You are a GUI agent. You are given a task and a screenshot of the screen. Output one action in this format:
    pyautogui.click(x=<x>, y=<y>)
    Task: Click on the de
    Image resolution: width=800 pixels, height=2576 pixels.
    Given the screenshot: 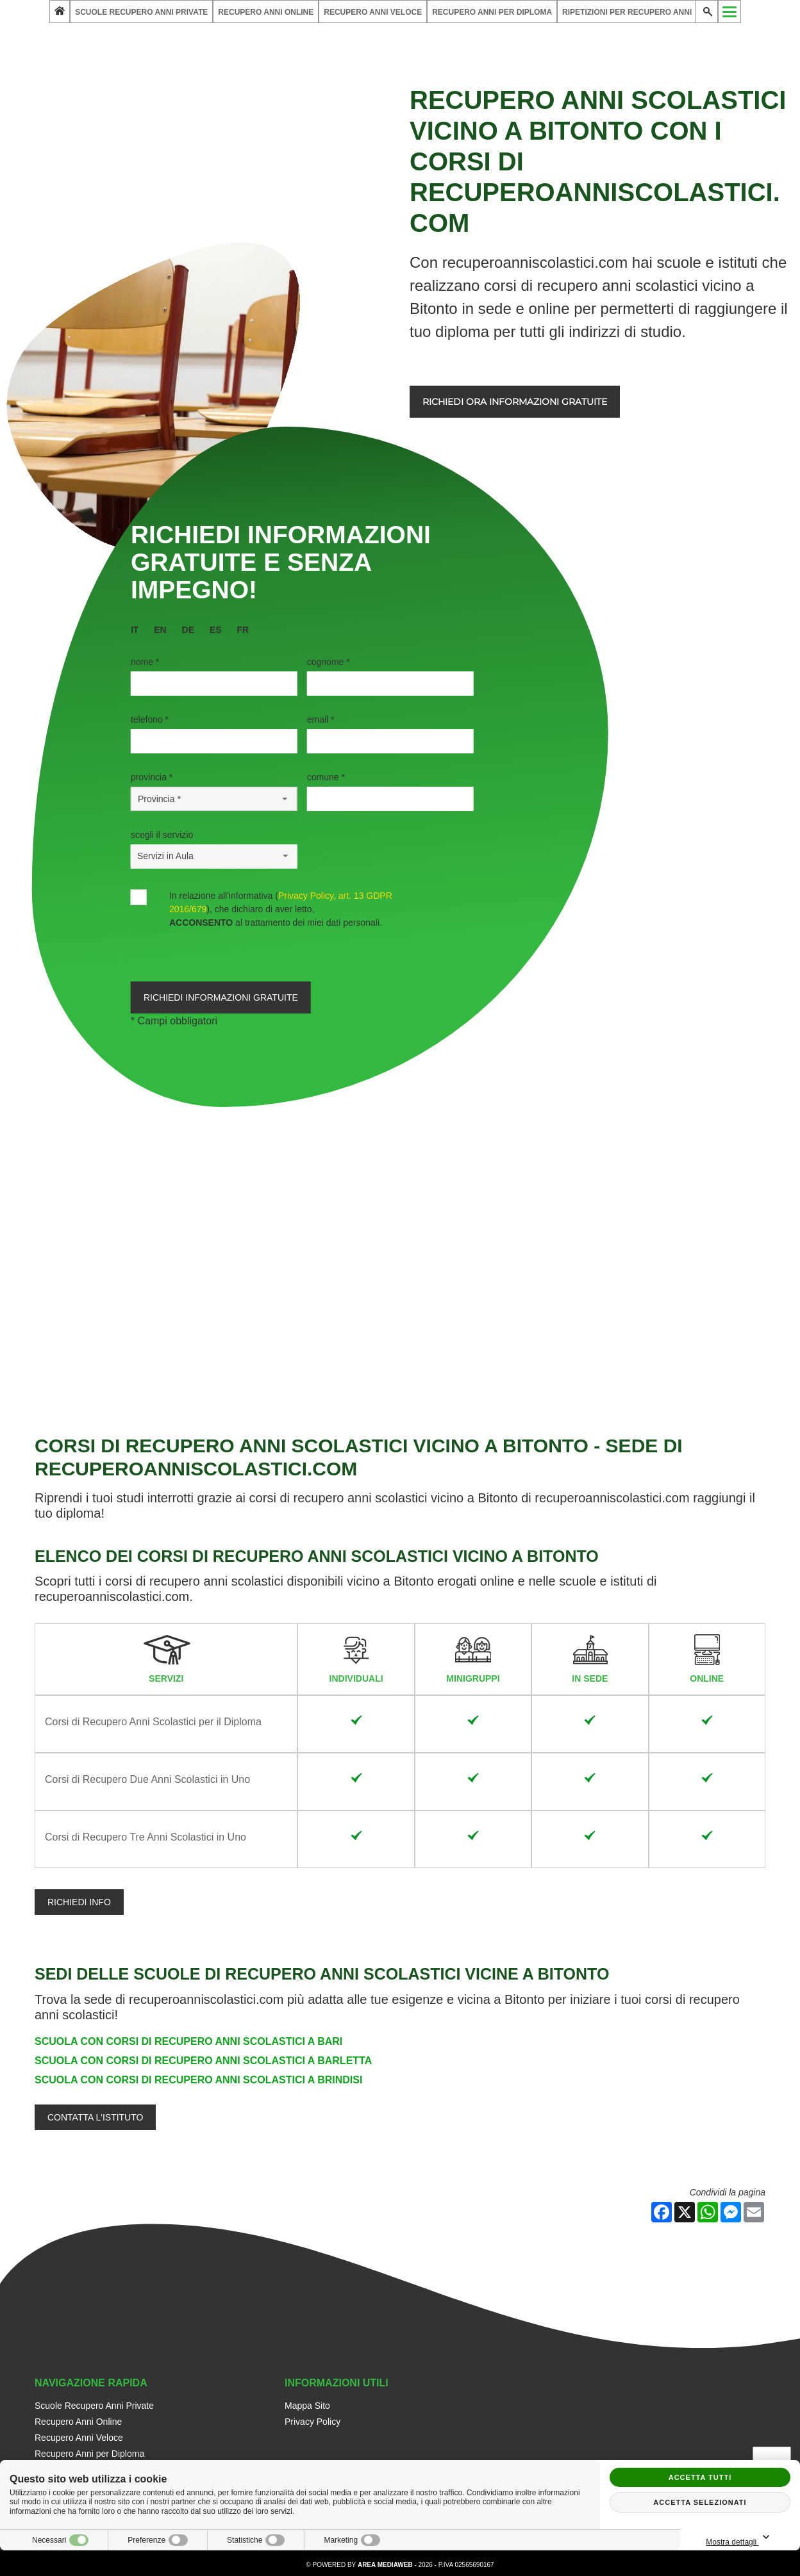 What is the action you would take?
    pyautogui.click(x=188, y=630)
    